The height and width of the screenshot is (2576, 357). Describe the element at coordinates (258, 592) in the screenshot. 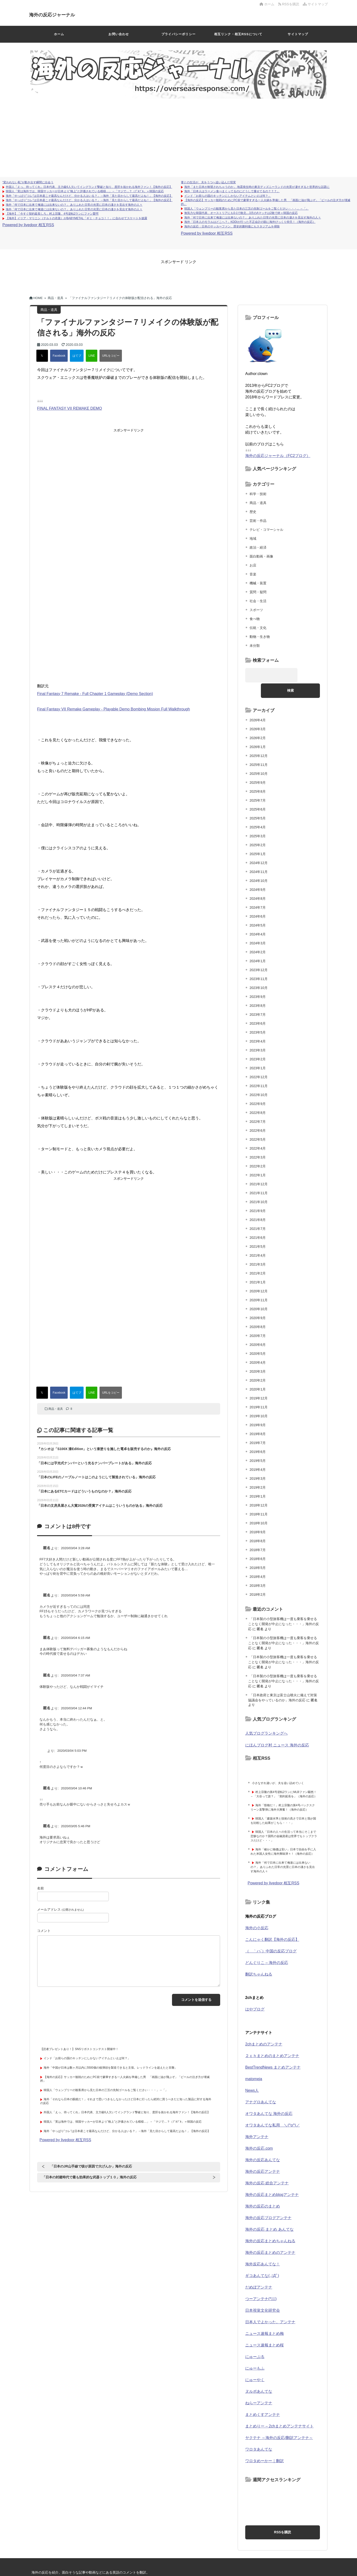

I see `質問・疑問` at that location.